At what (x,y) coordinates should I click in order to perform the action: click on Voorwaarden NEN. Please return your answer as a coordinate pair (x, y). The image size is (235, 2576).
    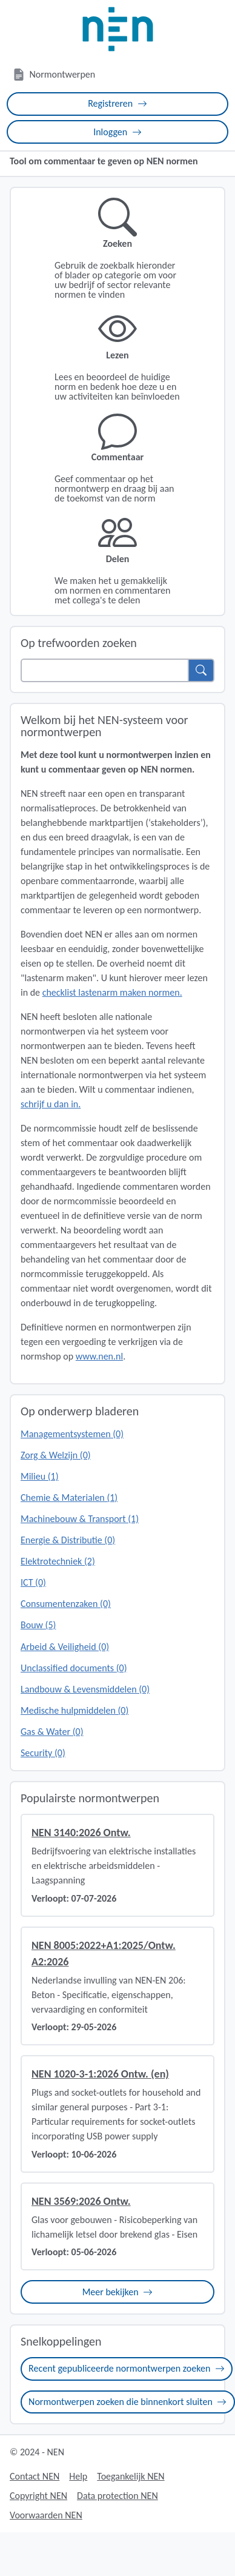
    Looking at the image, I should click on (46, 2515).